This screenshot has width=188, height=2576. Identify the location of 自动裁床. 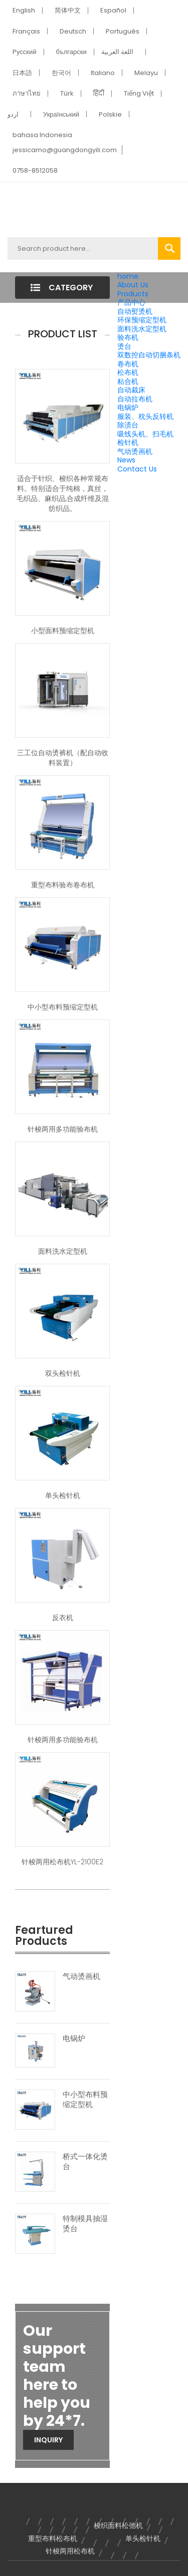
(131, 390).